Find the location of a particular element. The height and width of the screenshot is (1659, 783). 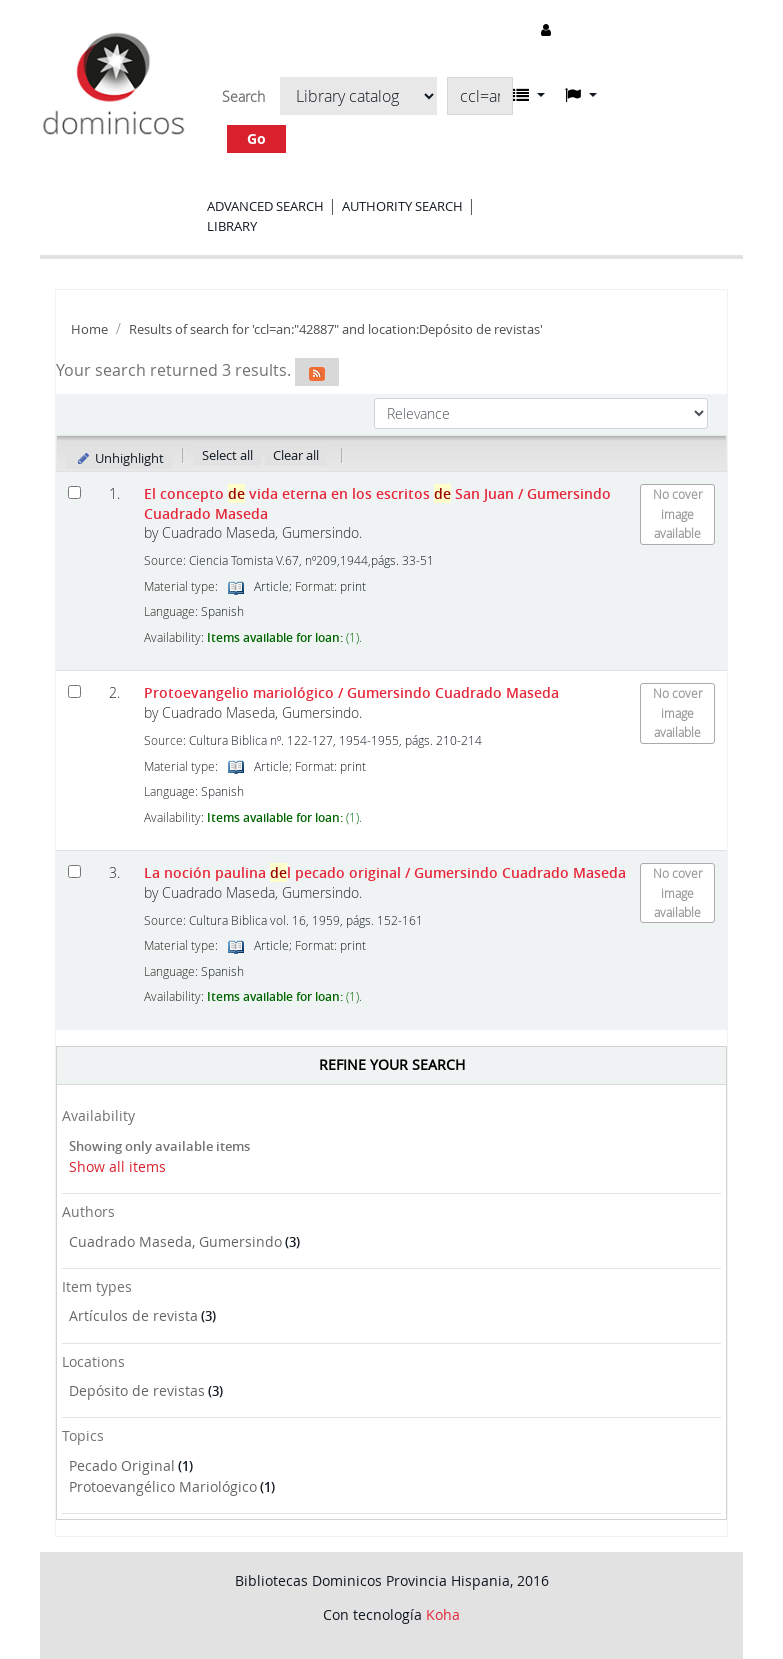

Home is located at coordinates (89, 329).